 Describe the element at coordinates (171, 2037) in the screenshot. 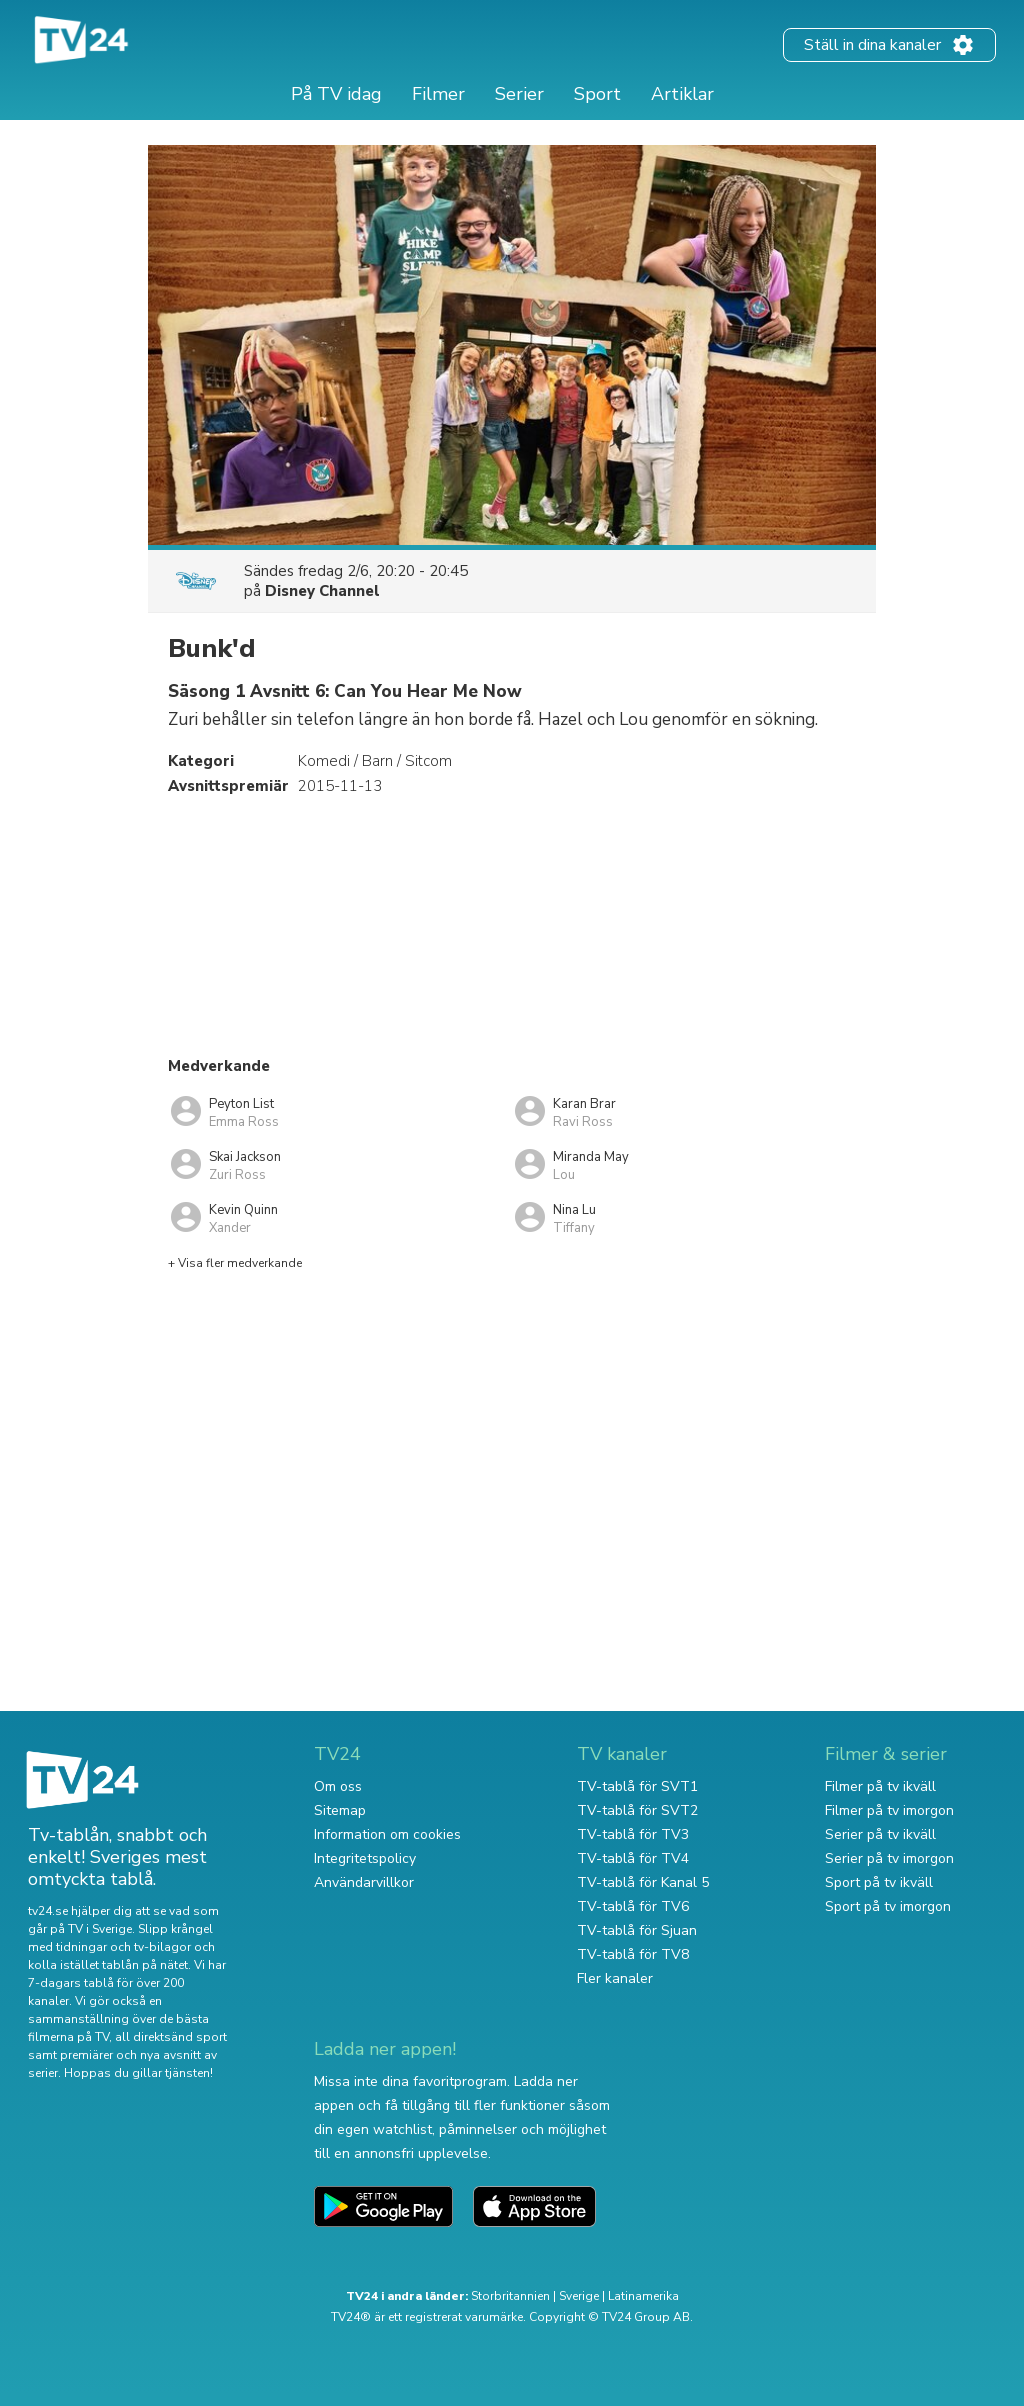

I see `all direktsänd sport` at that location.